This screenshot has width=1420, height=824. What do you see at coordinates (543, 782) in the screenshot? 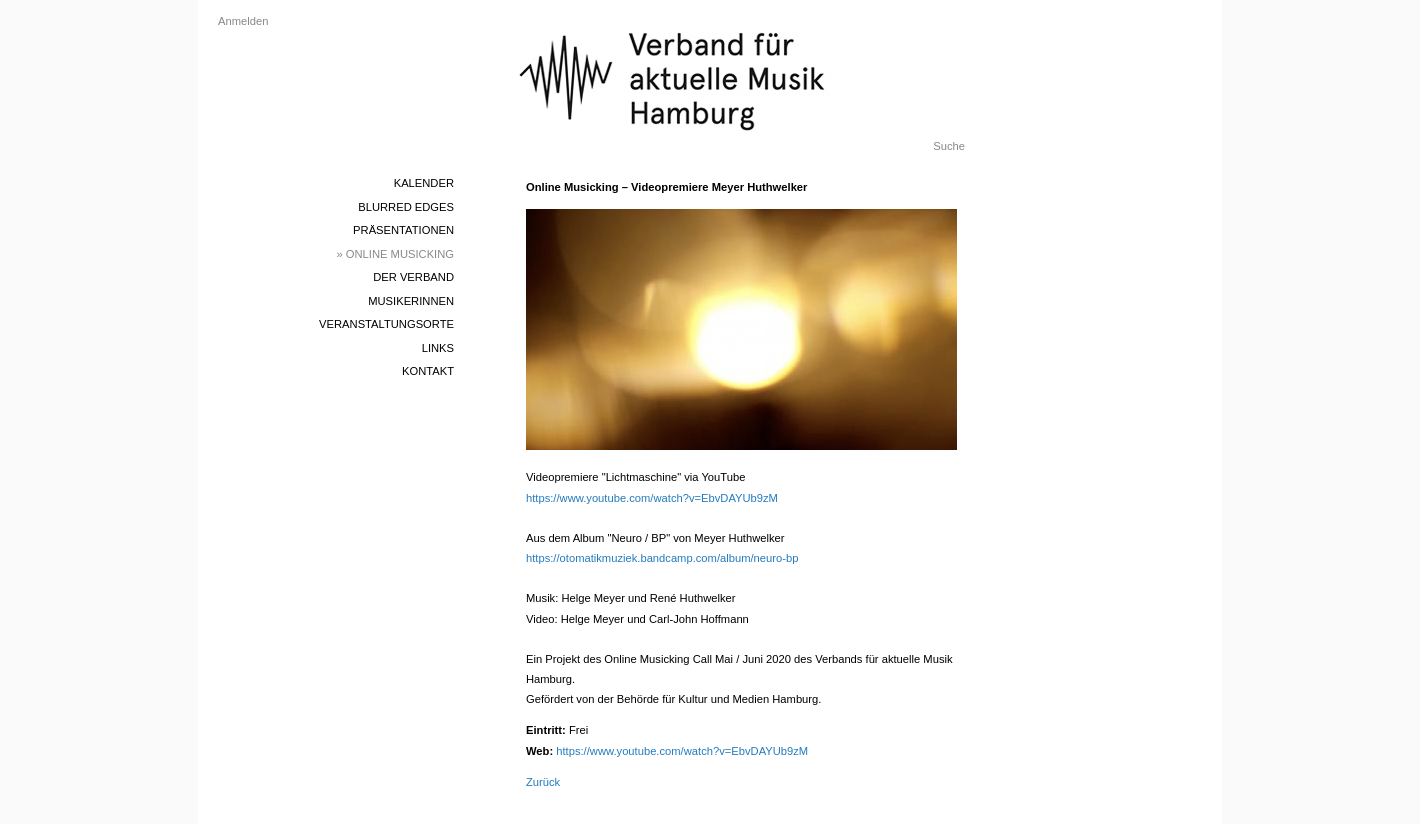
I see `Zurück` at bounding box center [543, 782].